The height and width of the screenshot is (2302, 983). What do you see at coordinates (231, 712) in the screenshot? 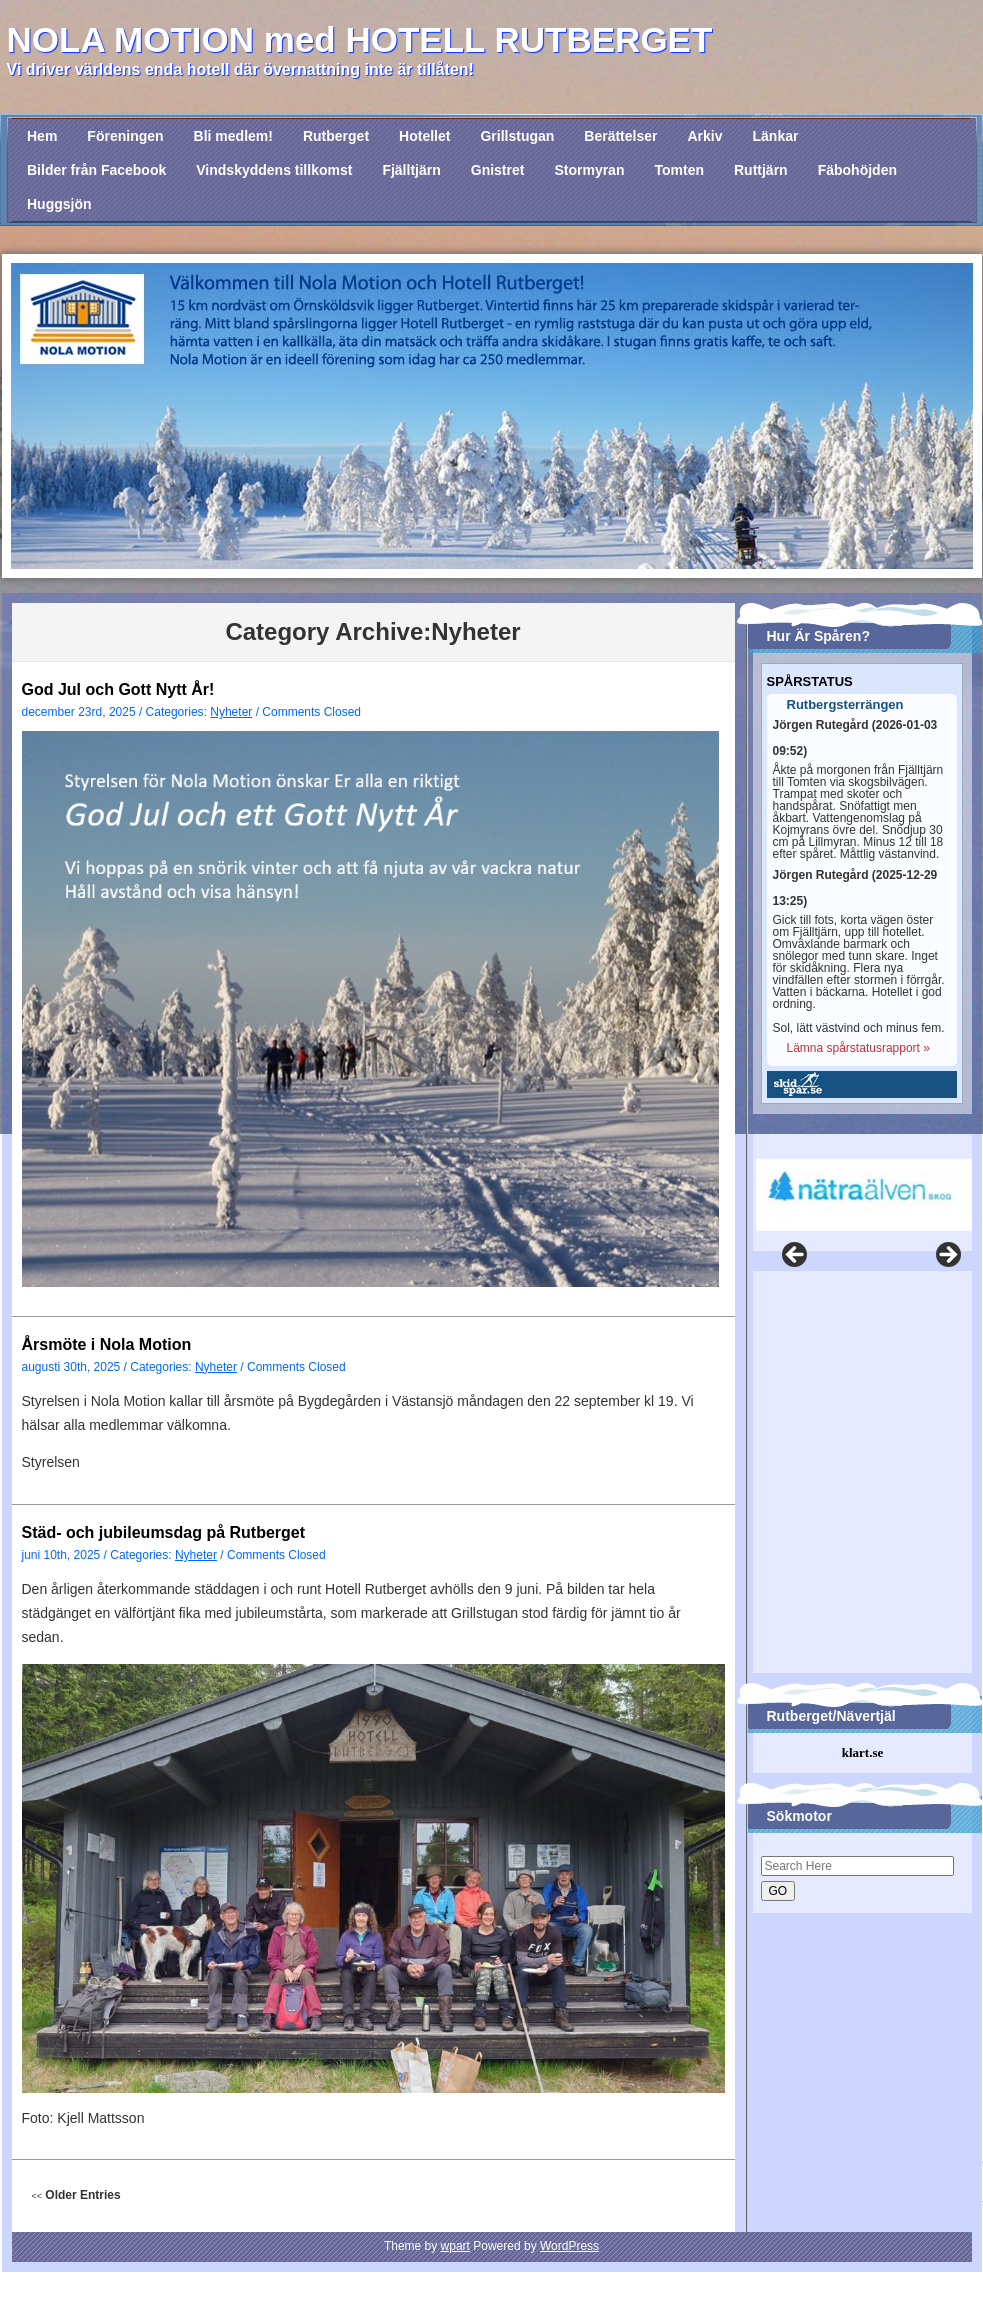
I see `Nyheter` at bounding box center [231, 712].